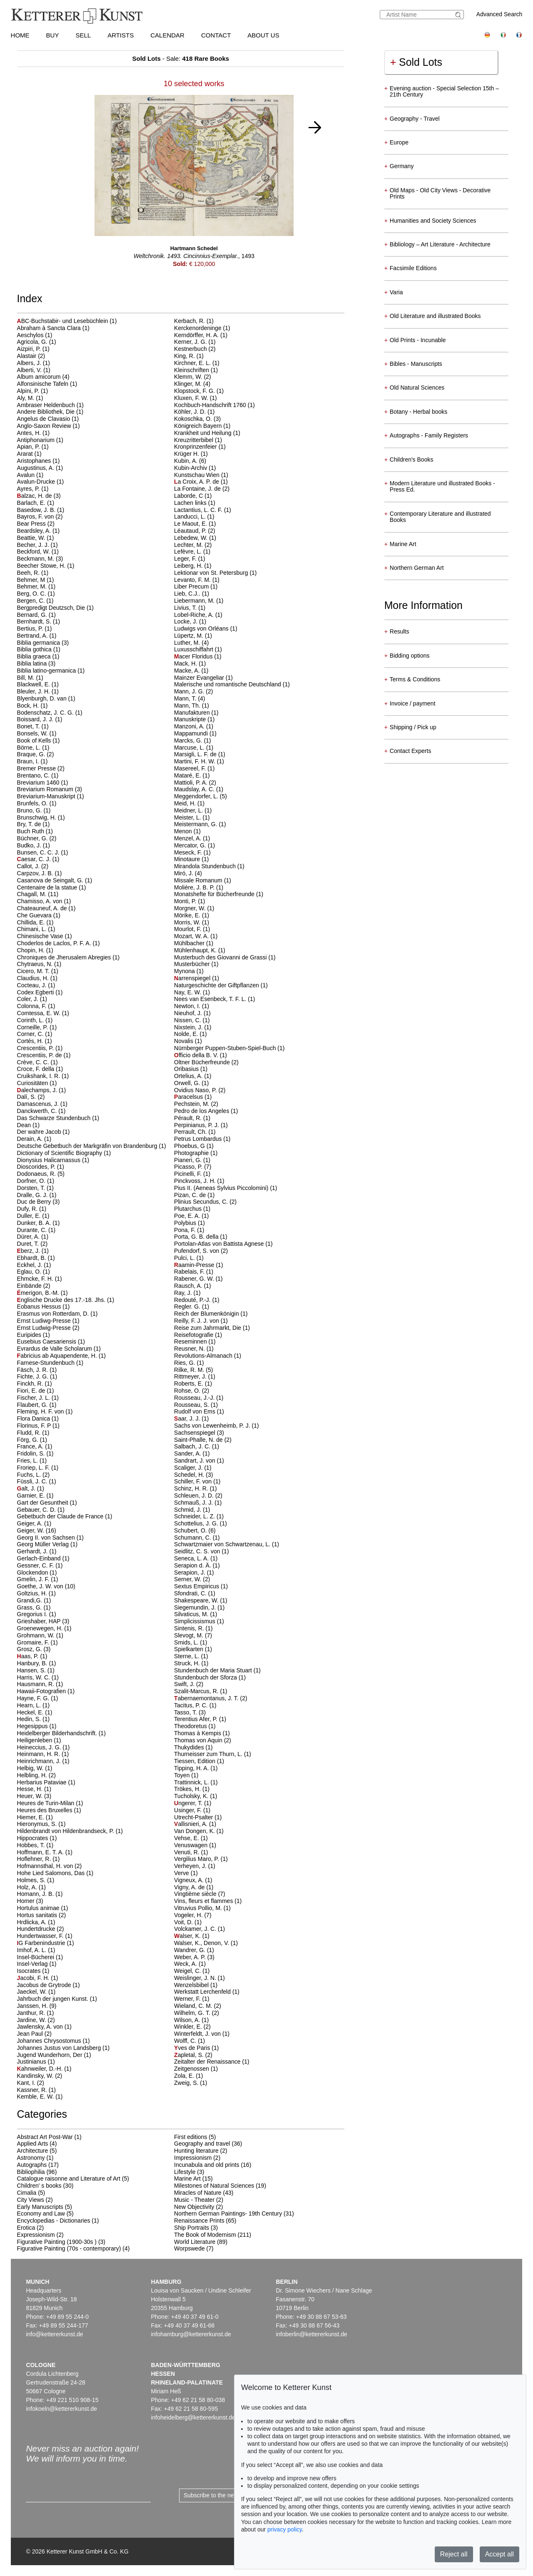 This screenshot has height=2576, width=533. Describe the element at coordinates (36, 1684) in the screenshot. I see `Hausmann, R.` at that location.